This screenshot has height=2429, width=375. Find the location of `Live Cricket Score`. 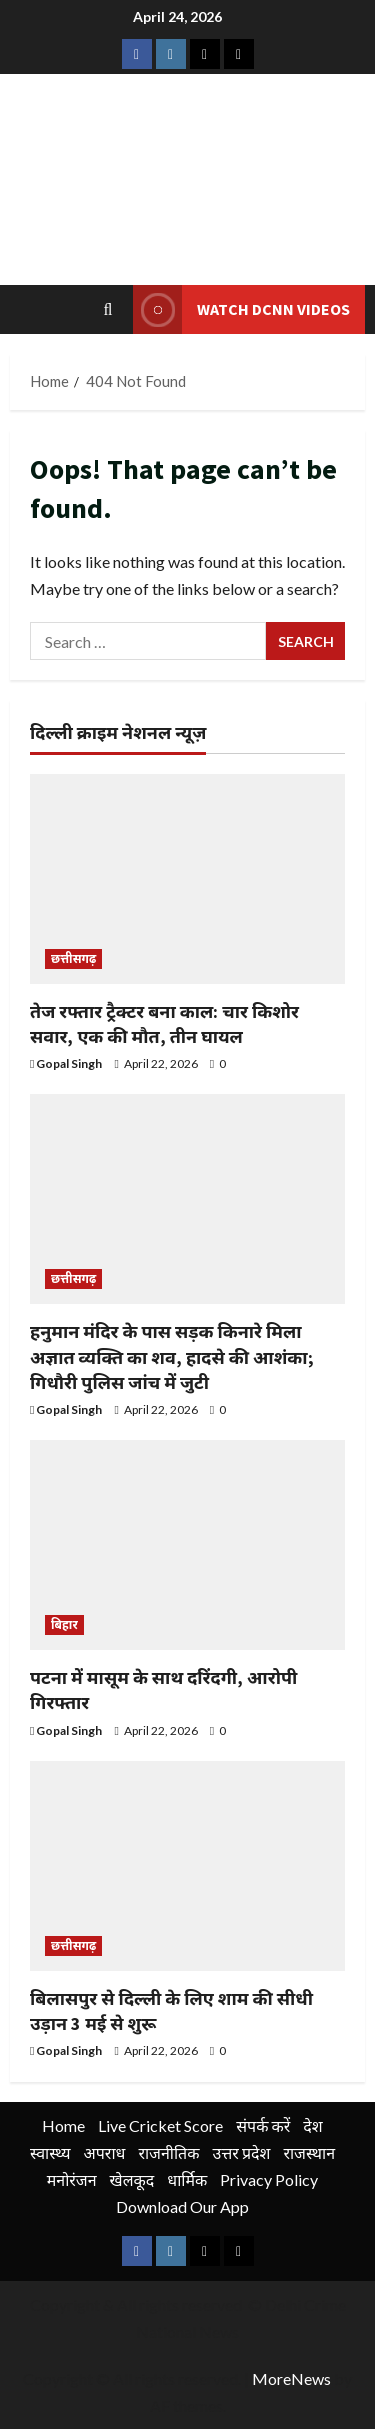

Live Cricket Score is located at coordinates (160, 2125).